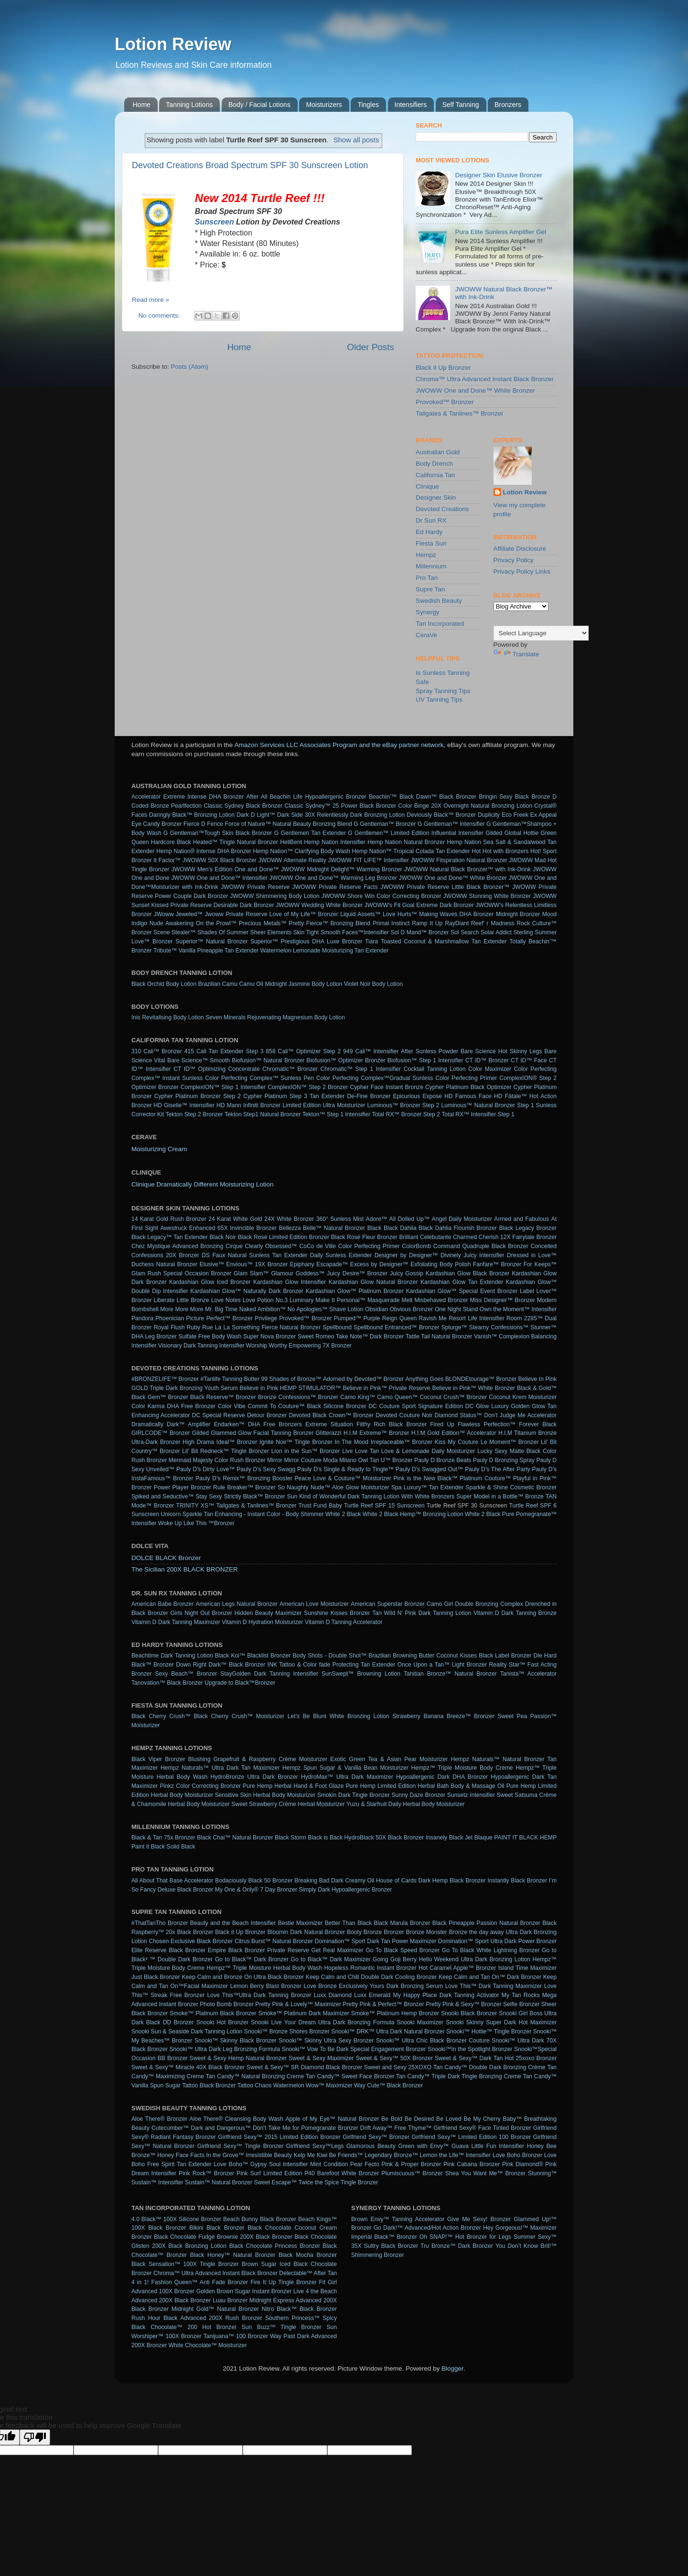  What do you see at coordinates (442, 509) in the screenshot?
I see `Devoted Creations` at bounding box center [442, 509].